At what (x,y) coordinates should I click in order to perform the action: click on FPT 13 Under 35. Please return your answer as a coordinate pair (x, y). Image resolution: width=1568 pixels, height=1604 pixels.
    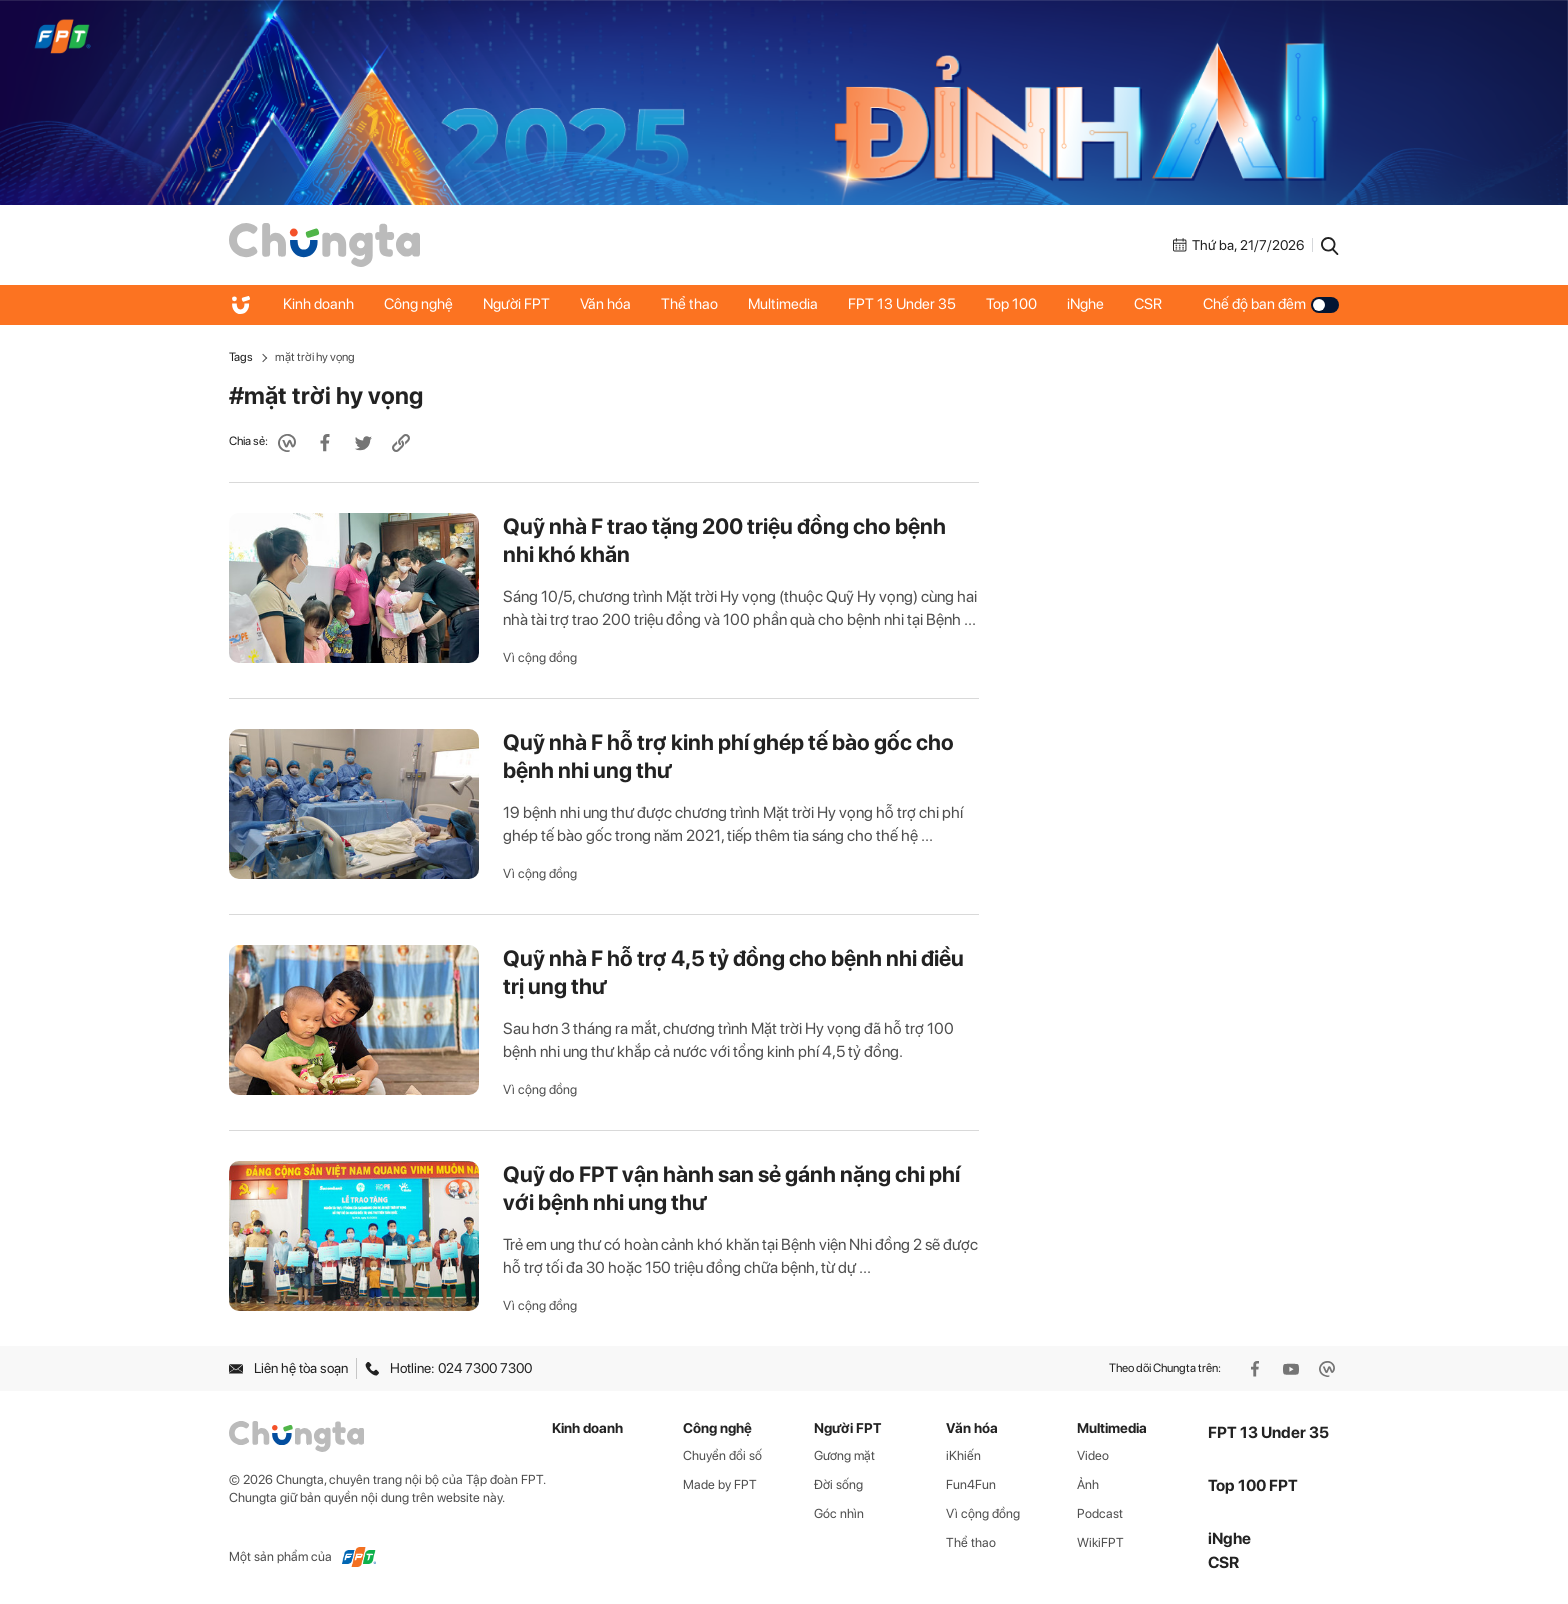
    Looking at the image, I should click on (902, 304).